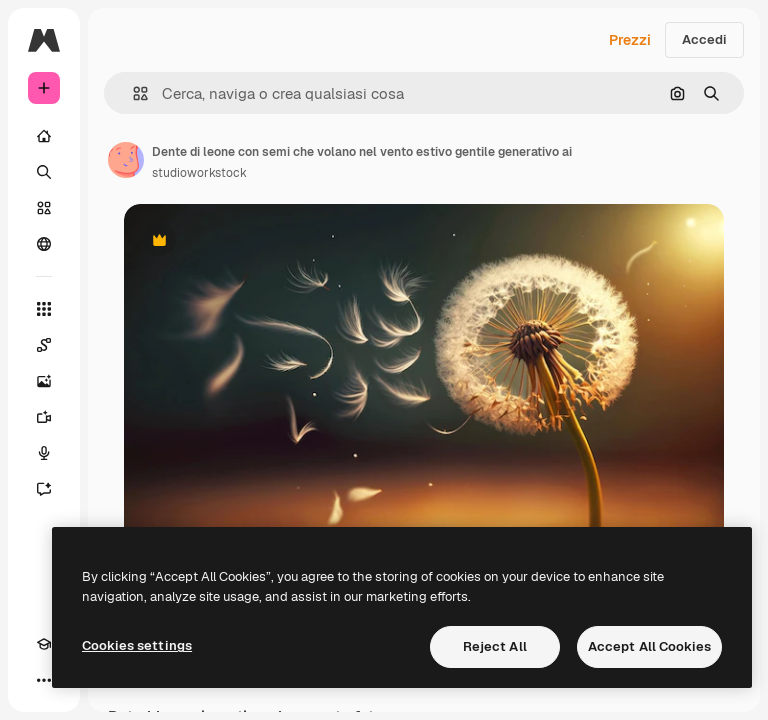 Image resolution: width=768 pixels, height=720 pixels. What do you see at coordinates (44, 208) in the screenshot?
I see `[Stock]` at bounding box center [44, 208].